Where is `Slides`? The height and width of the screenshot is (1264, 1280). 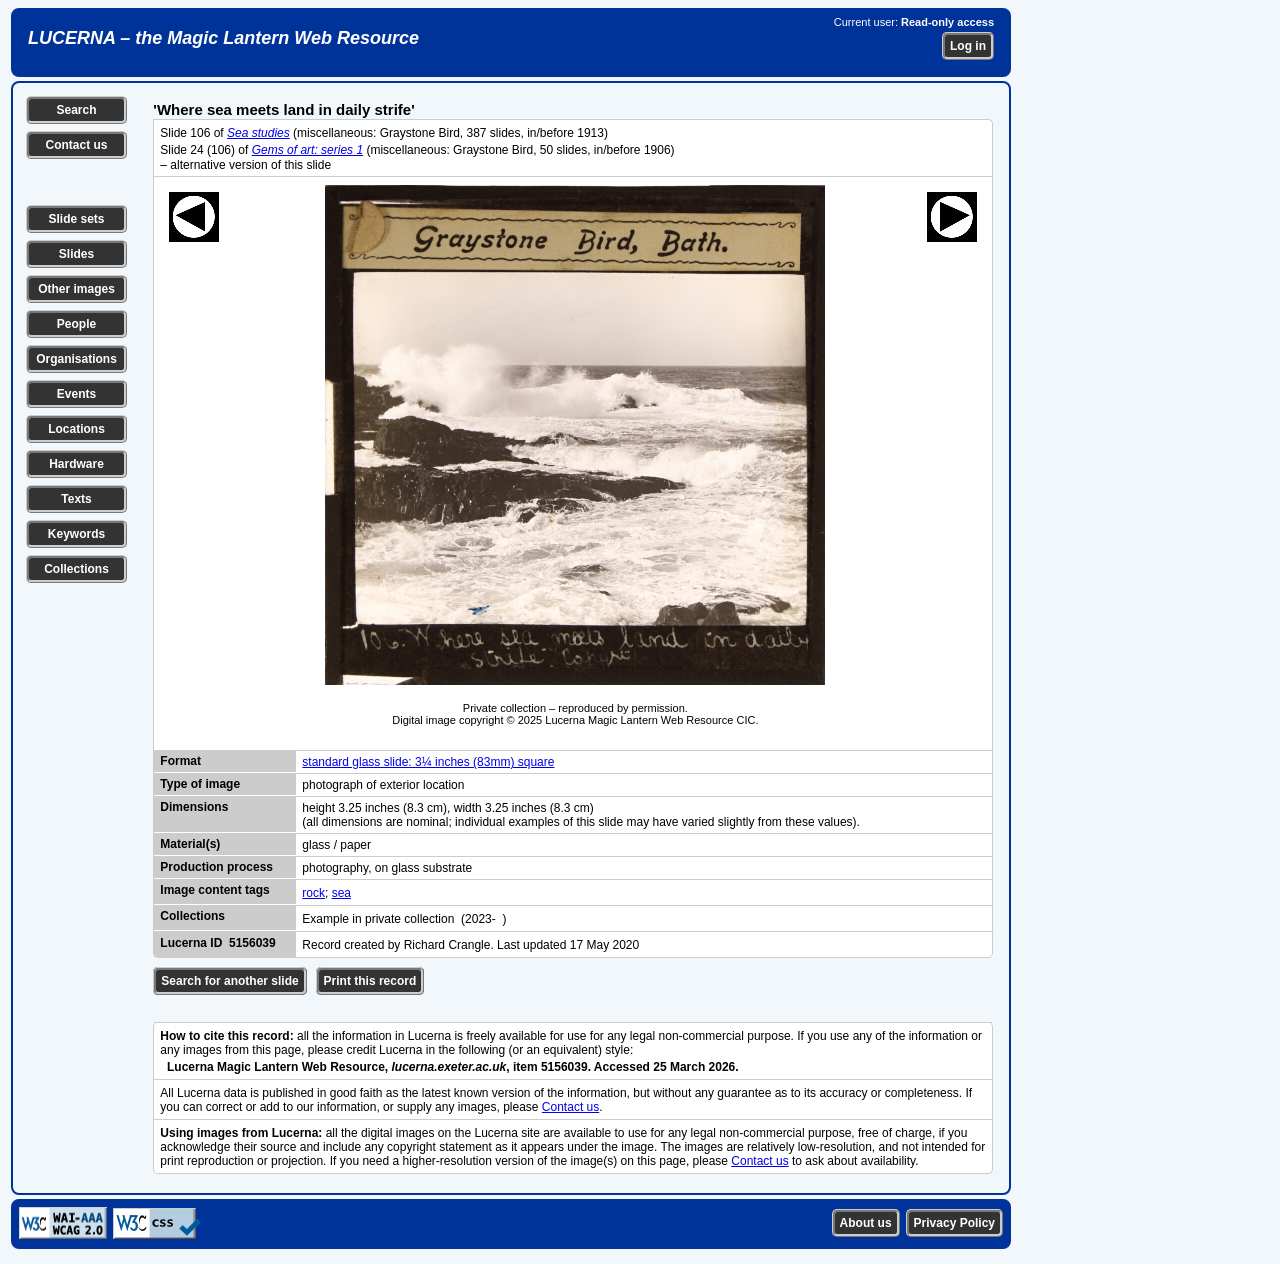 Slides is located at coordinates (76, 254).